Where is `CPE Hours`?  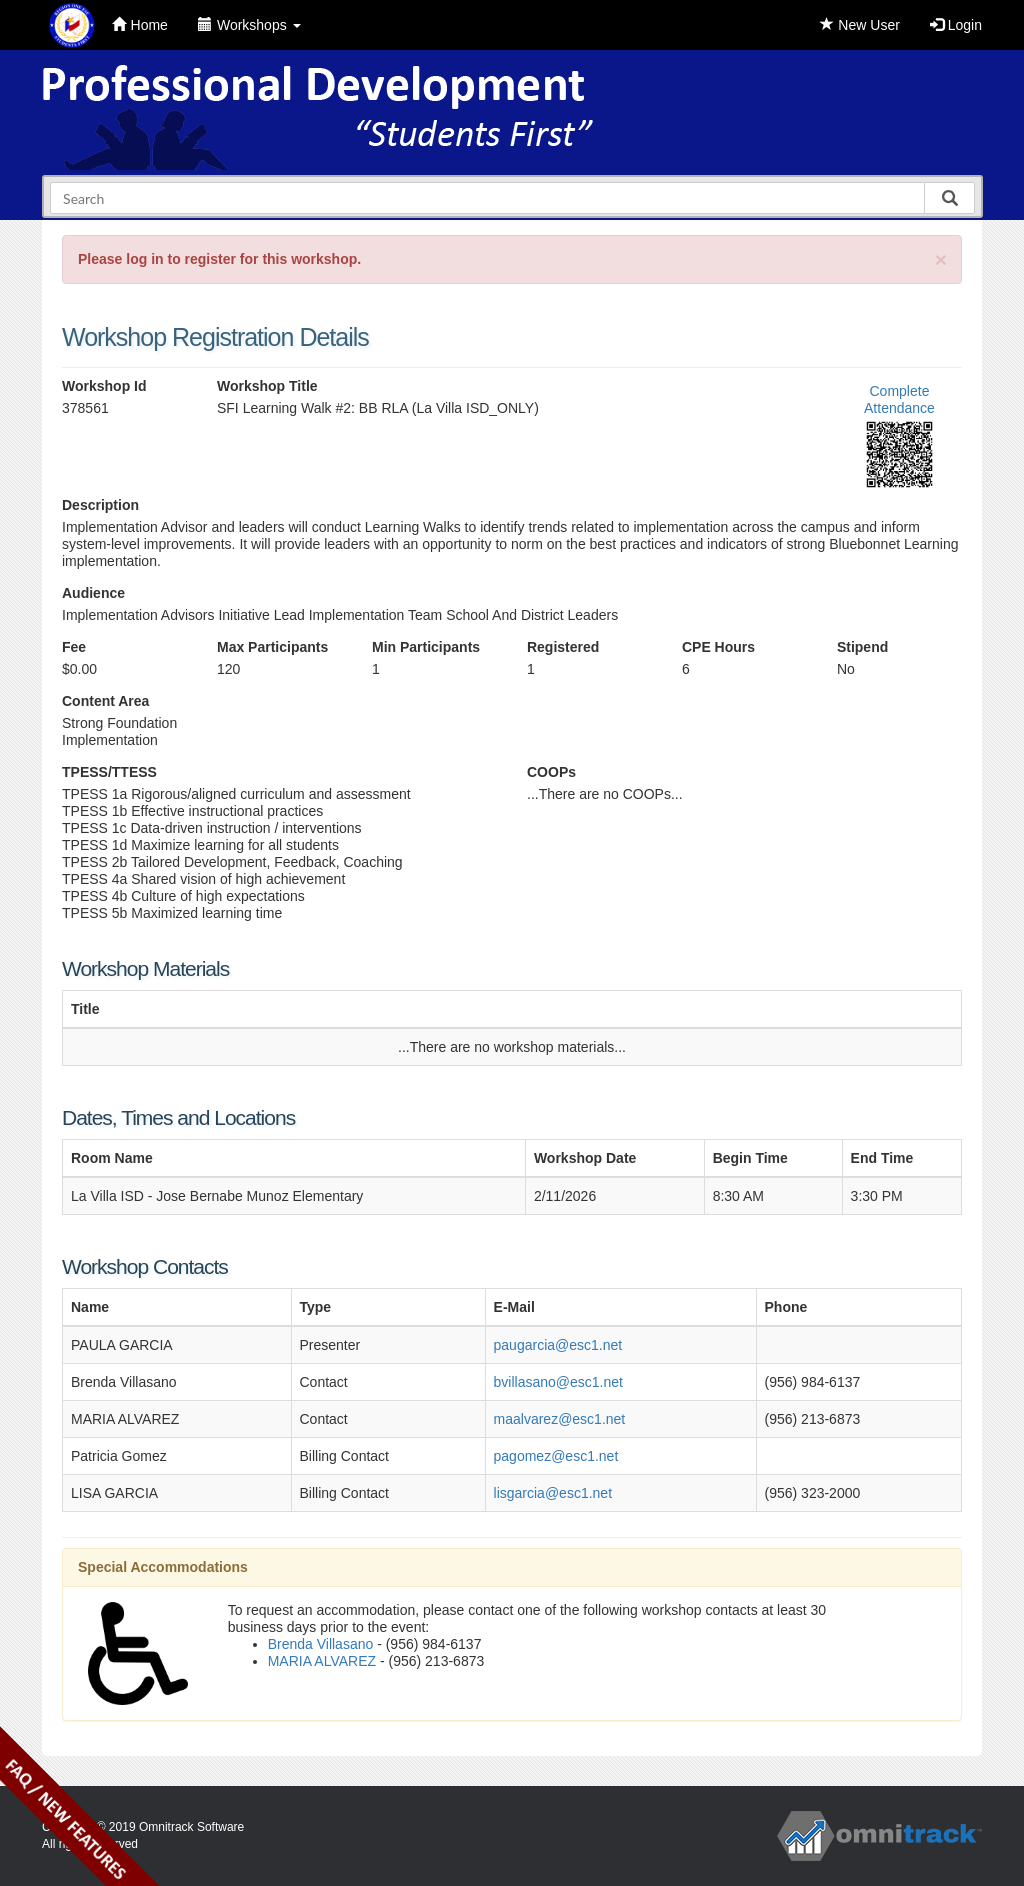 CPE Hours is located at coordinates (718, 647).